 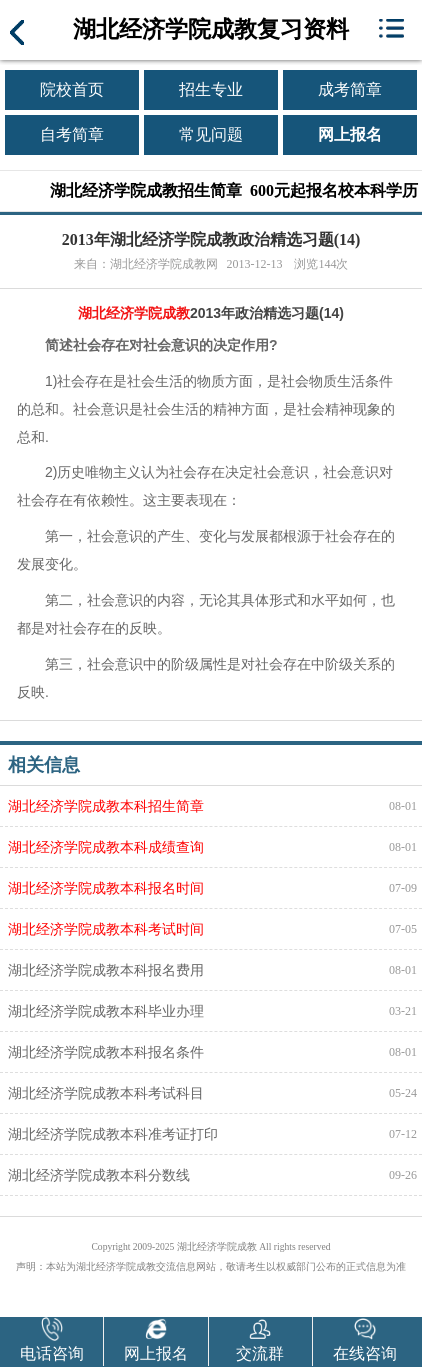 What do you see at coordinates (72, 134) in the screenshot?
I see `自考简章` at bounding box center [72, 134].